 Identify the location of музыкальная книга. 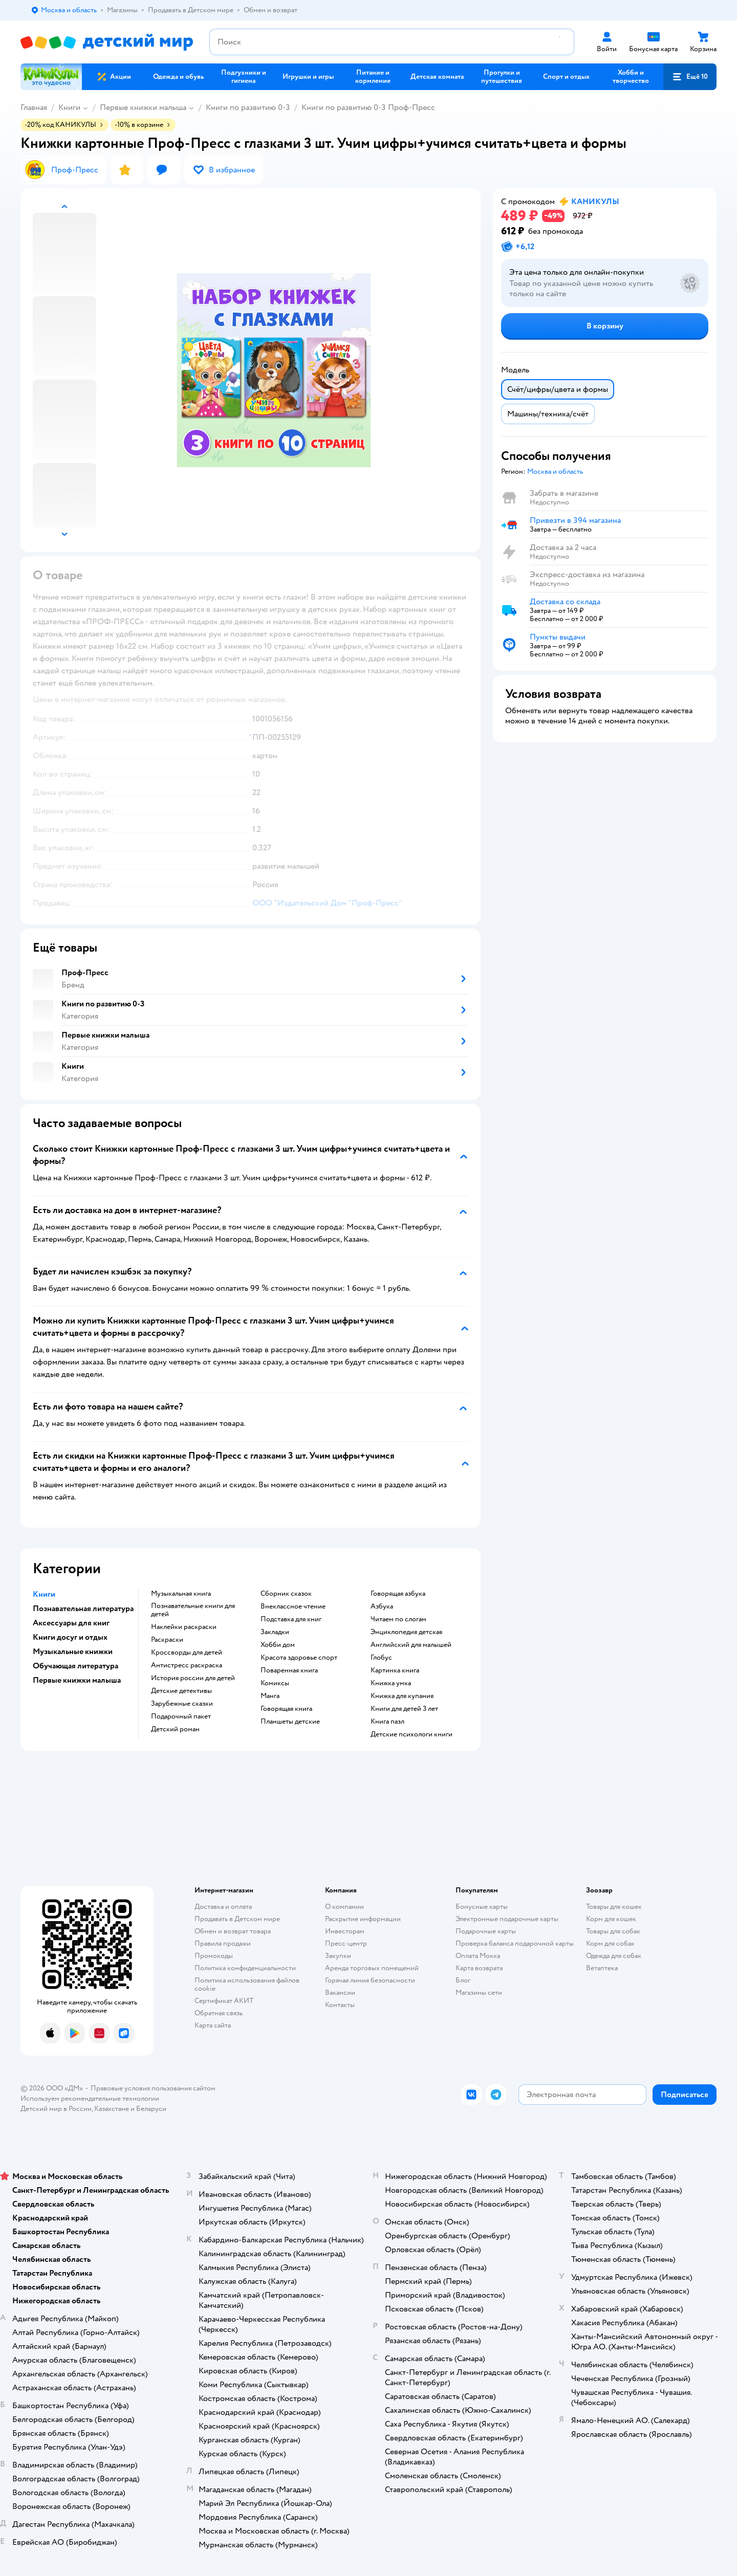
(181, 1594).